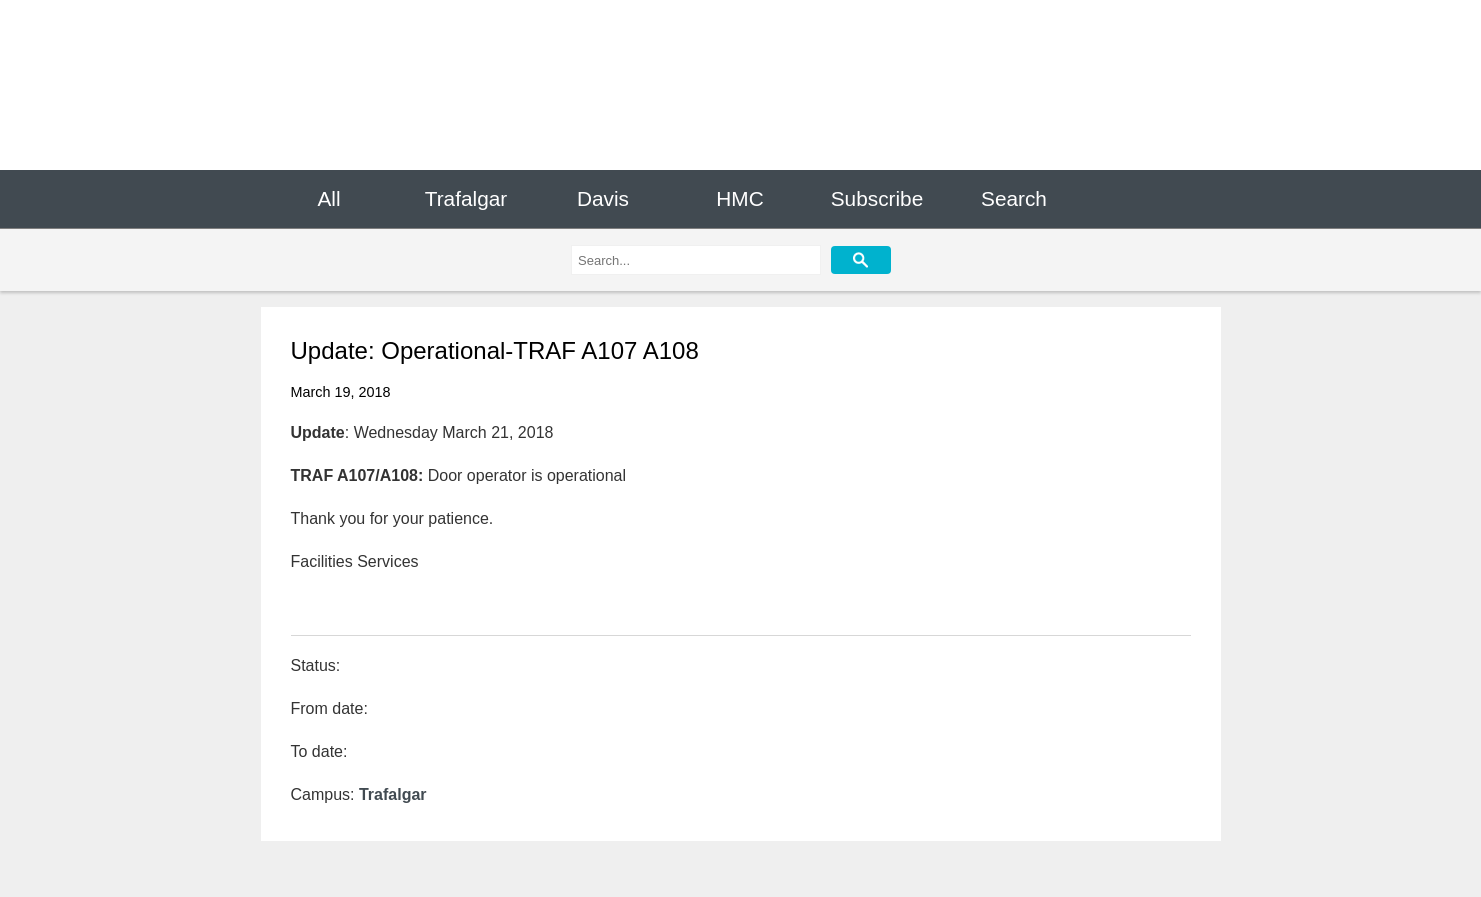 The height and width of the screenshot is (897, 1481). What do you see at coordinates (1014, 198) in the screenshot?
I see `Search` at bounding box center [1014, 198].